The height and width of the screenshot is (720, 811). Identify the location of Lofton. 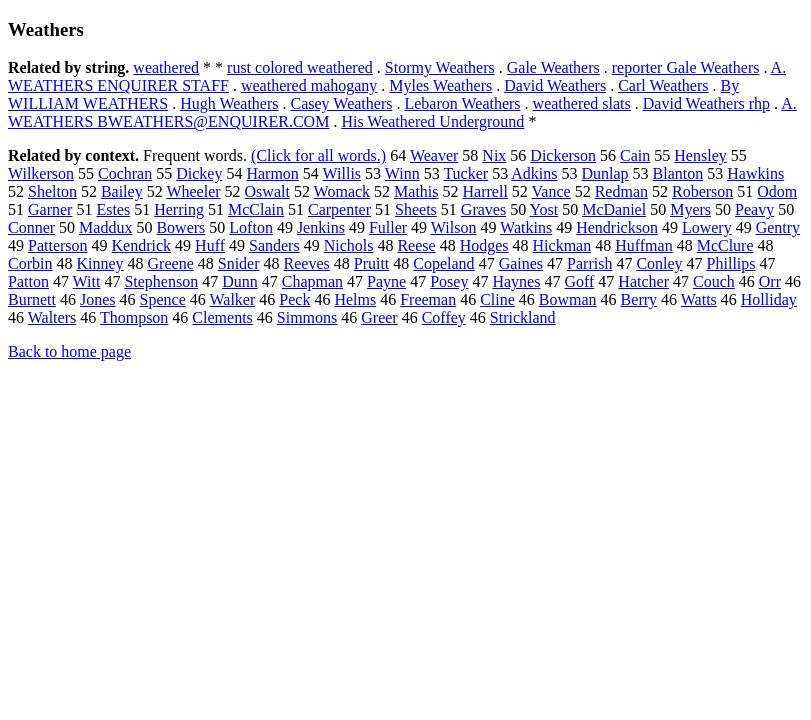
(251, 227).